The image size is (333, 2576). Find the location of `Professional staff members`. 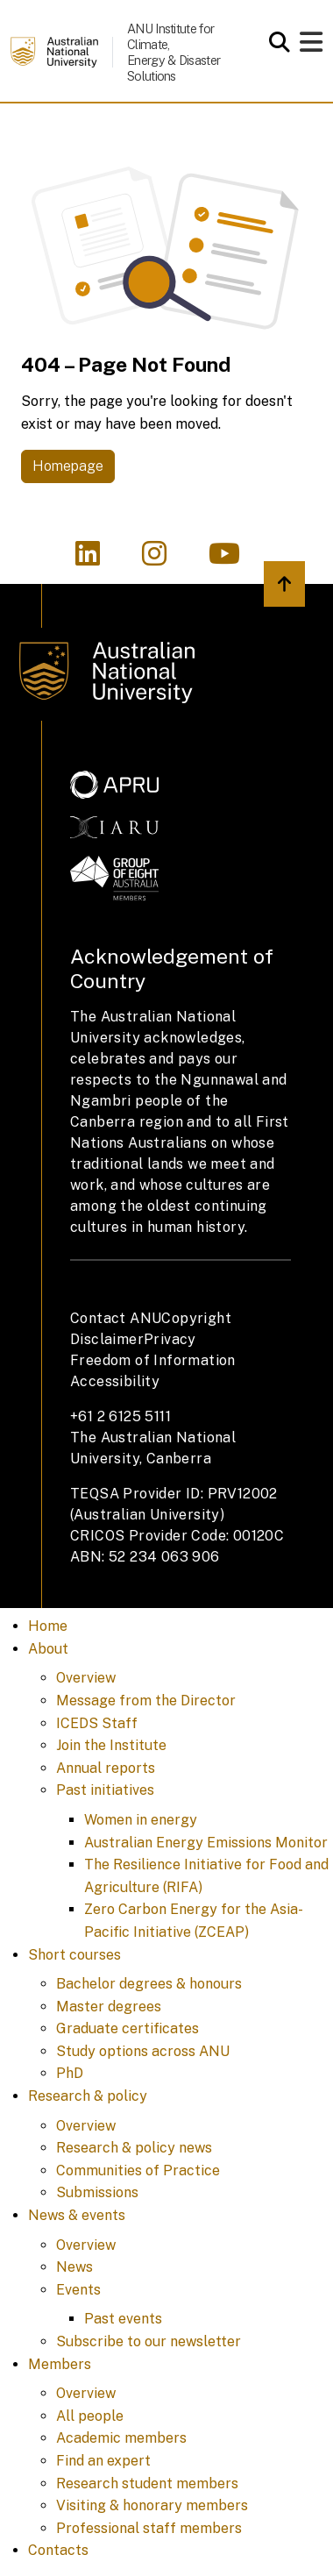

Professional staff members is located at coordinates (149, 2528).